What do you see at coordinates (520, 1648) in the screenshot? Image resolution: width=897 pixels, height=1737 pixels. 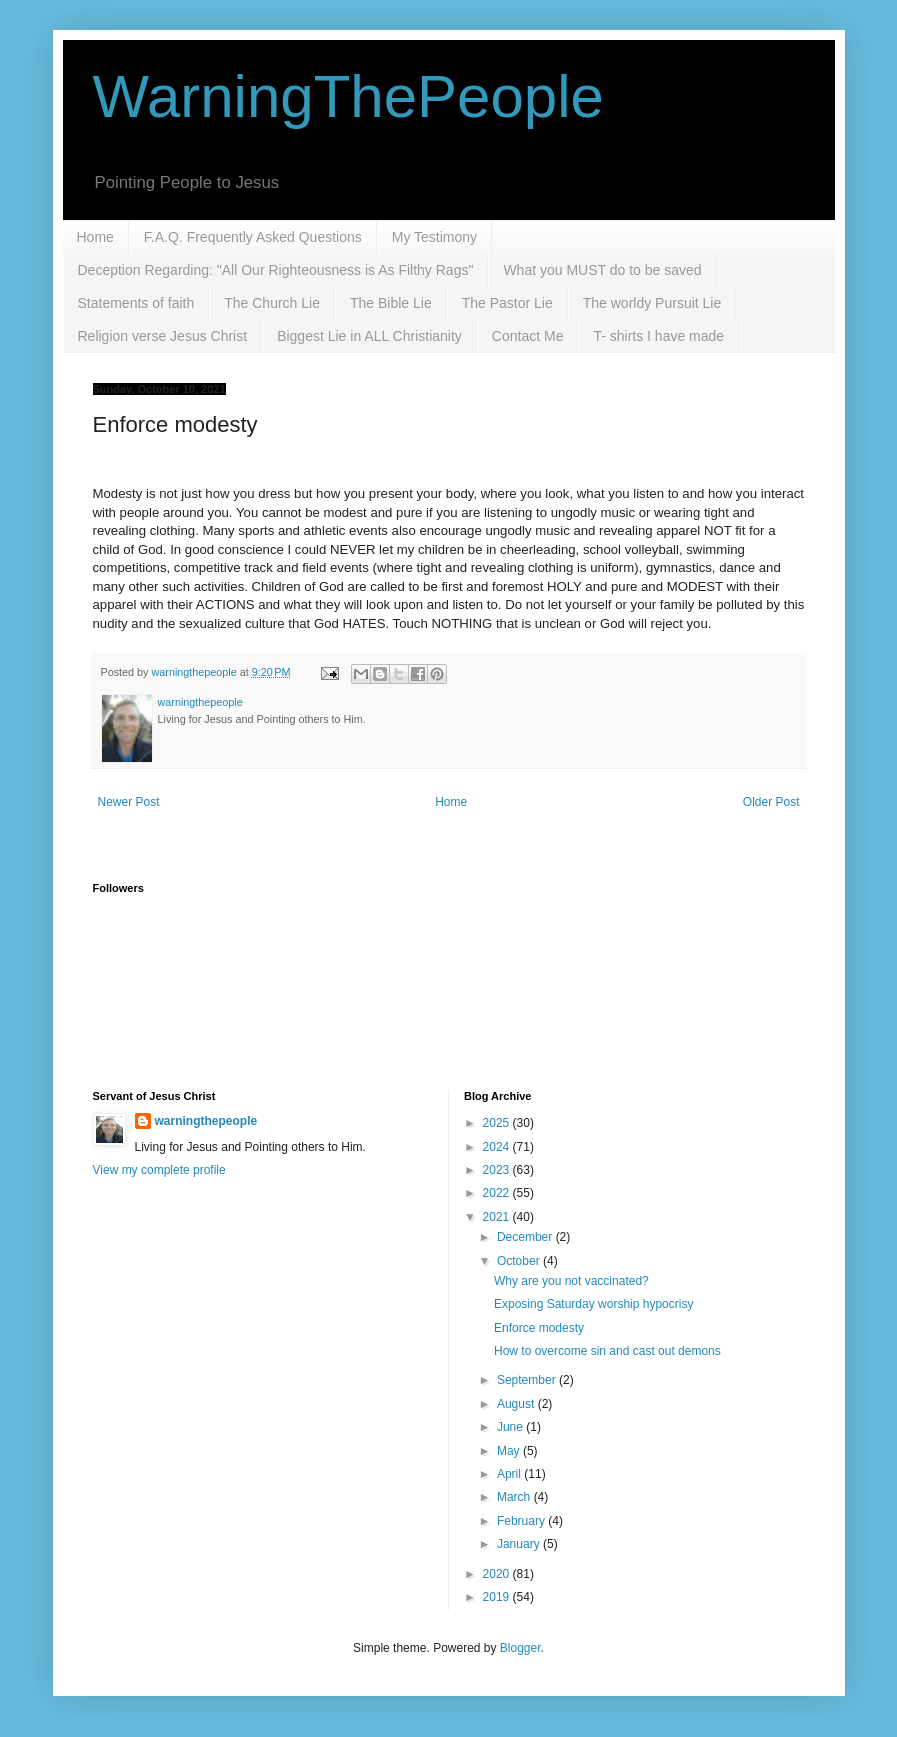 I see `Blogger` at bounding box center [520, 1648].